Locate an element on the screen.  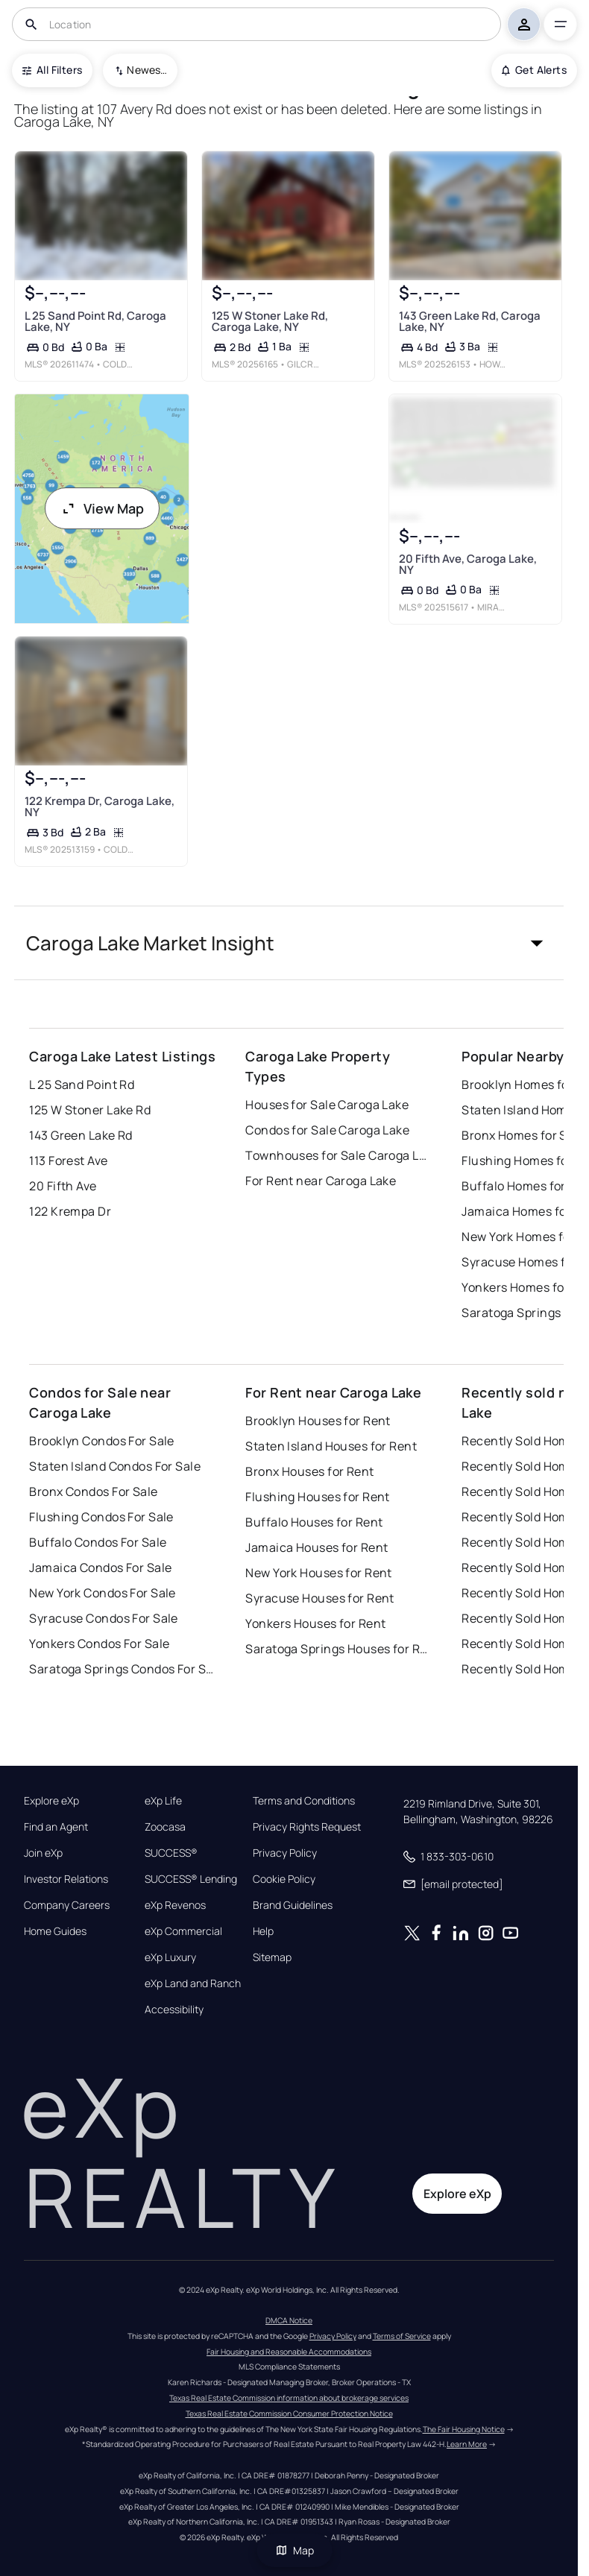
122 Krempa Dr is located at coordinates (70, 1211).